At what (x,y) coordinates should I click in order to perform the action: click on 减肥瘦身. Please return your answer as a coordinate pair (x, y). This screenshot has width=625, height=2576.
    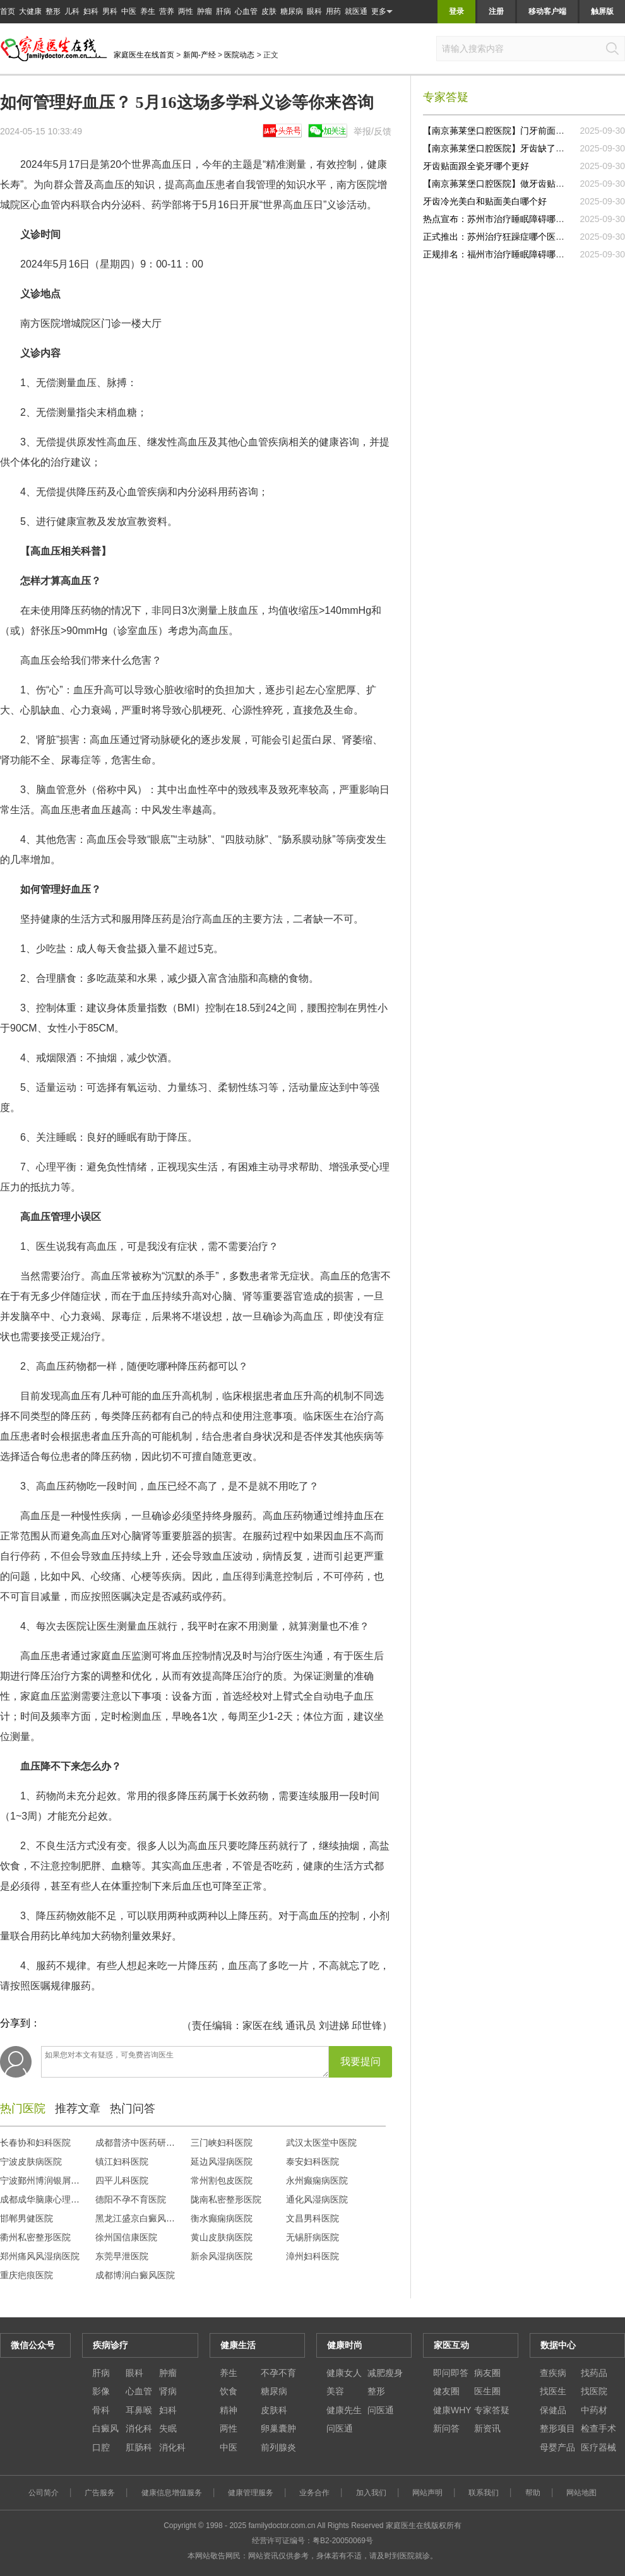
    Looking at the image, I should click on (385, 2373).